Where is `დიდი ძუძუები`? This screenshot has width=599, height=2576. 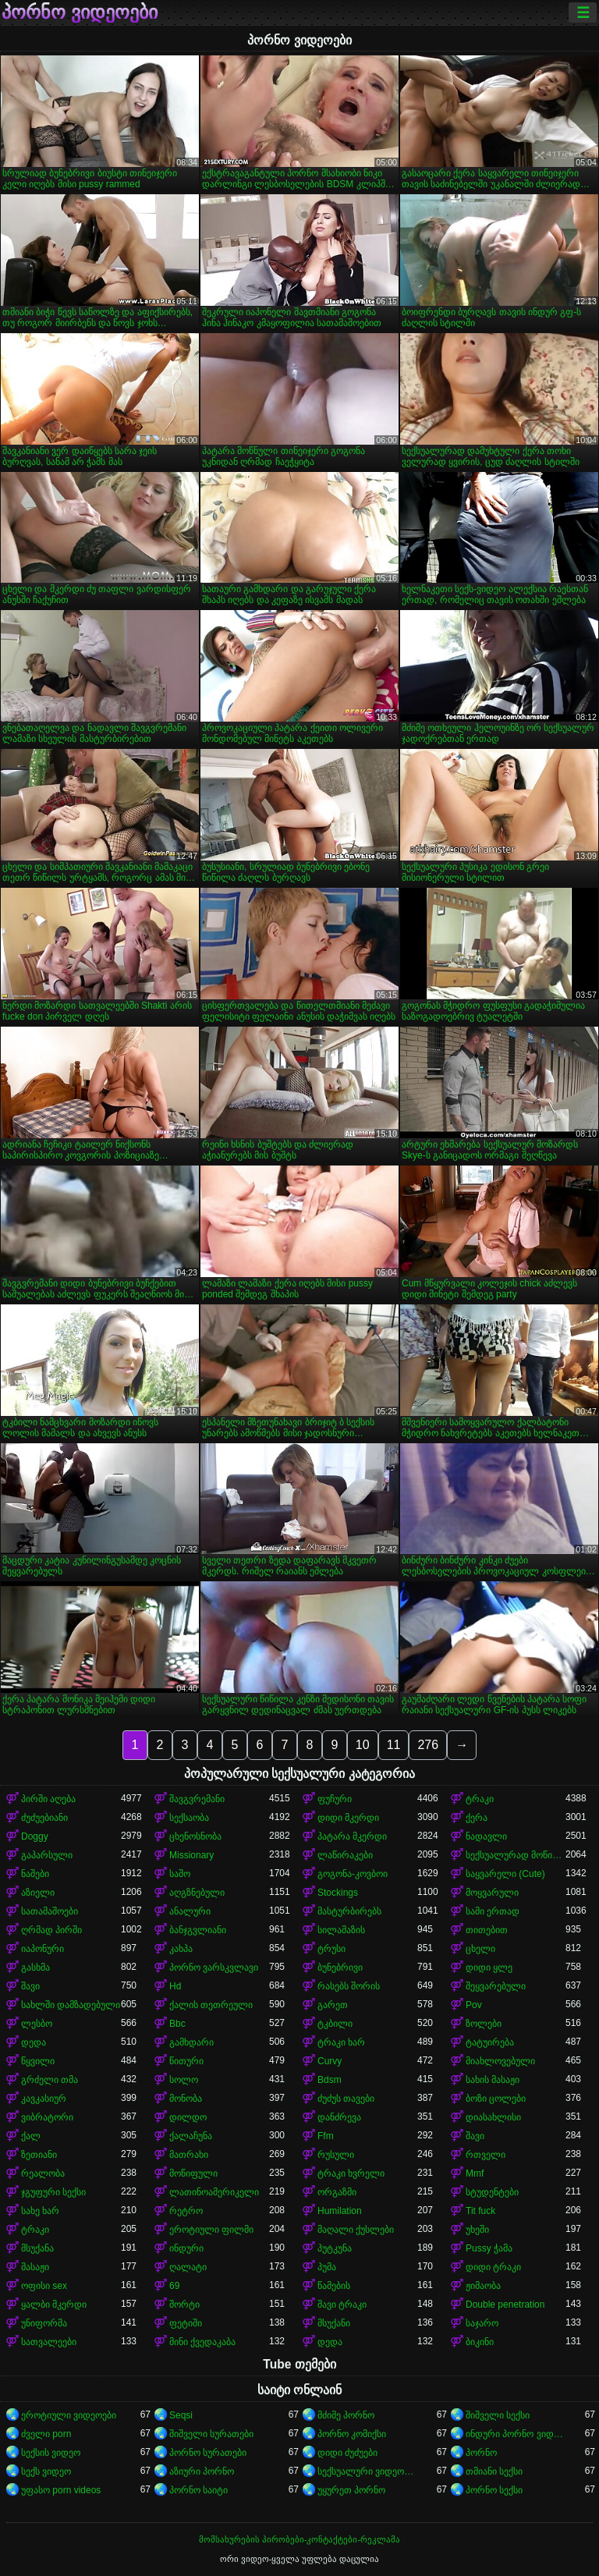 დიდი ძუძუები is located at coordinates (347, 2452).